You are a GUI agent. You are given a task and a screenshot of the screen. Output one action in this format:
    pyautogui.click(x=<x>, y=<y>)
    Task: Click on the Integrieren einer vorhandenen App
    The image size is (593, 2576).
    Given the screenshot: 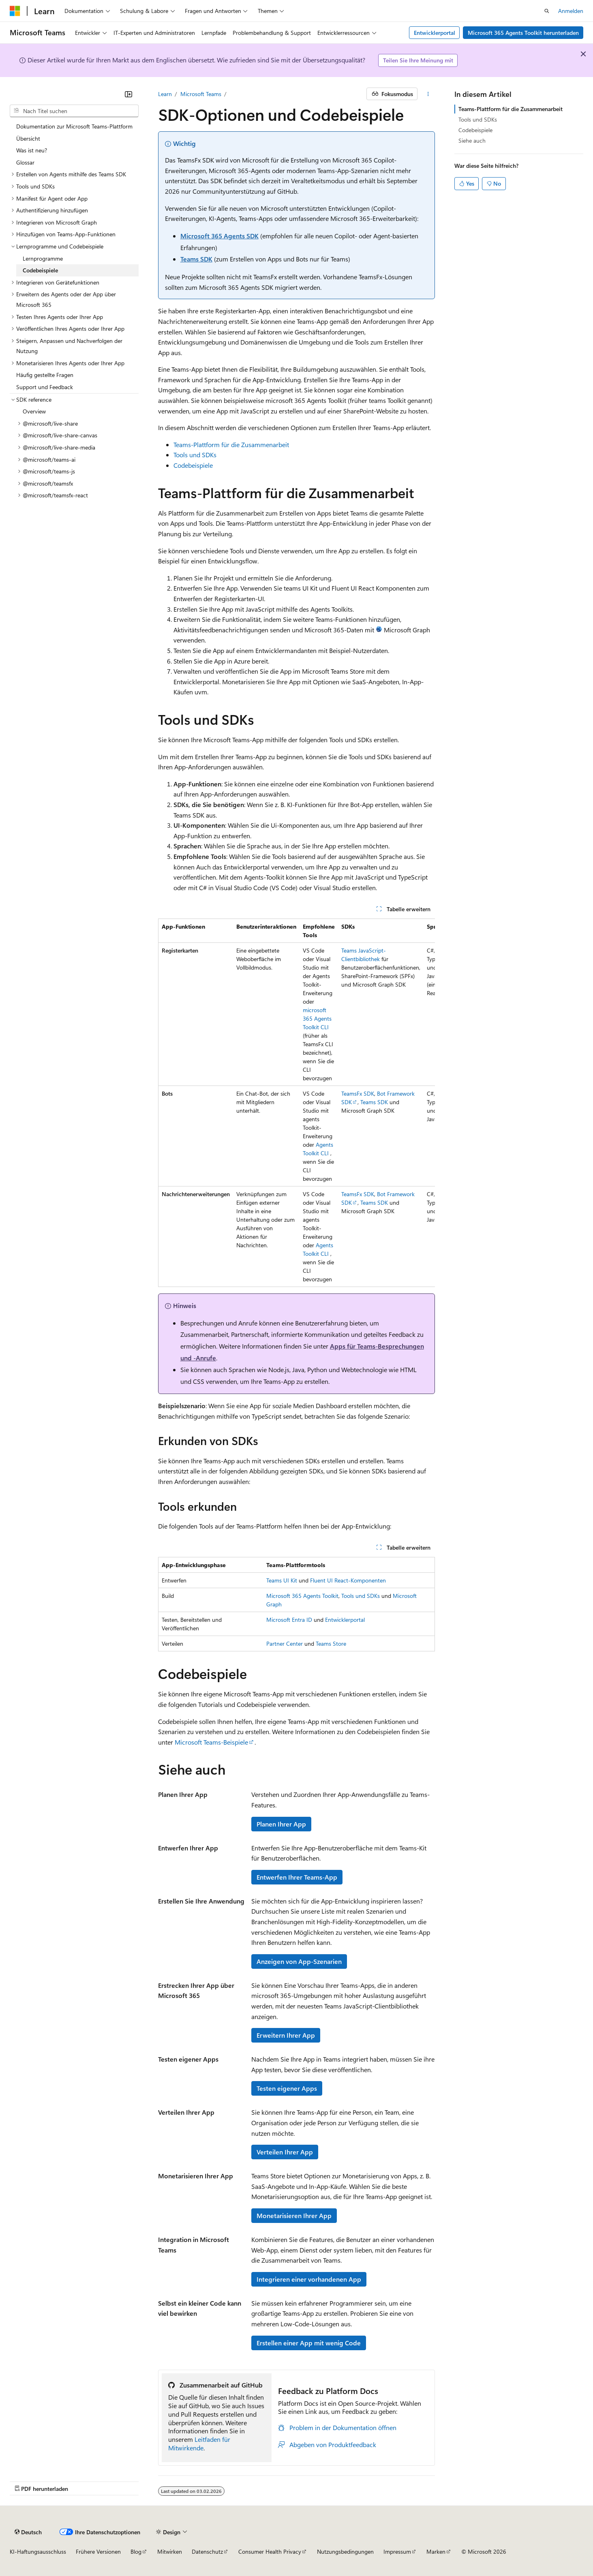 What is the action you would take?
    pyautogui.click(x=309, y=2279)
    